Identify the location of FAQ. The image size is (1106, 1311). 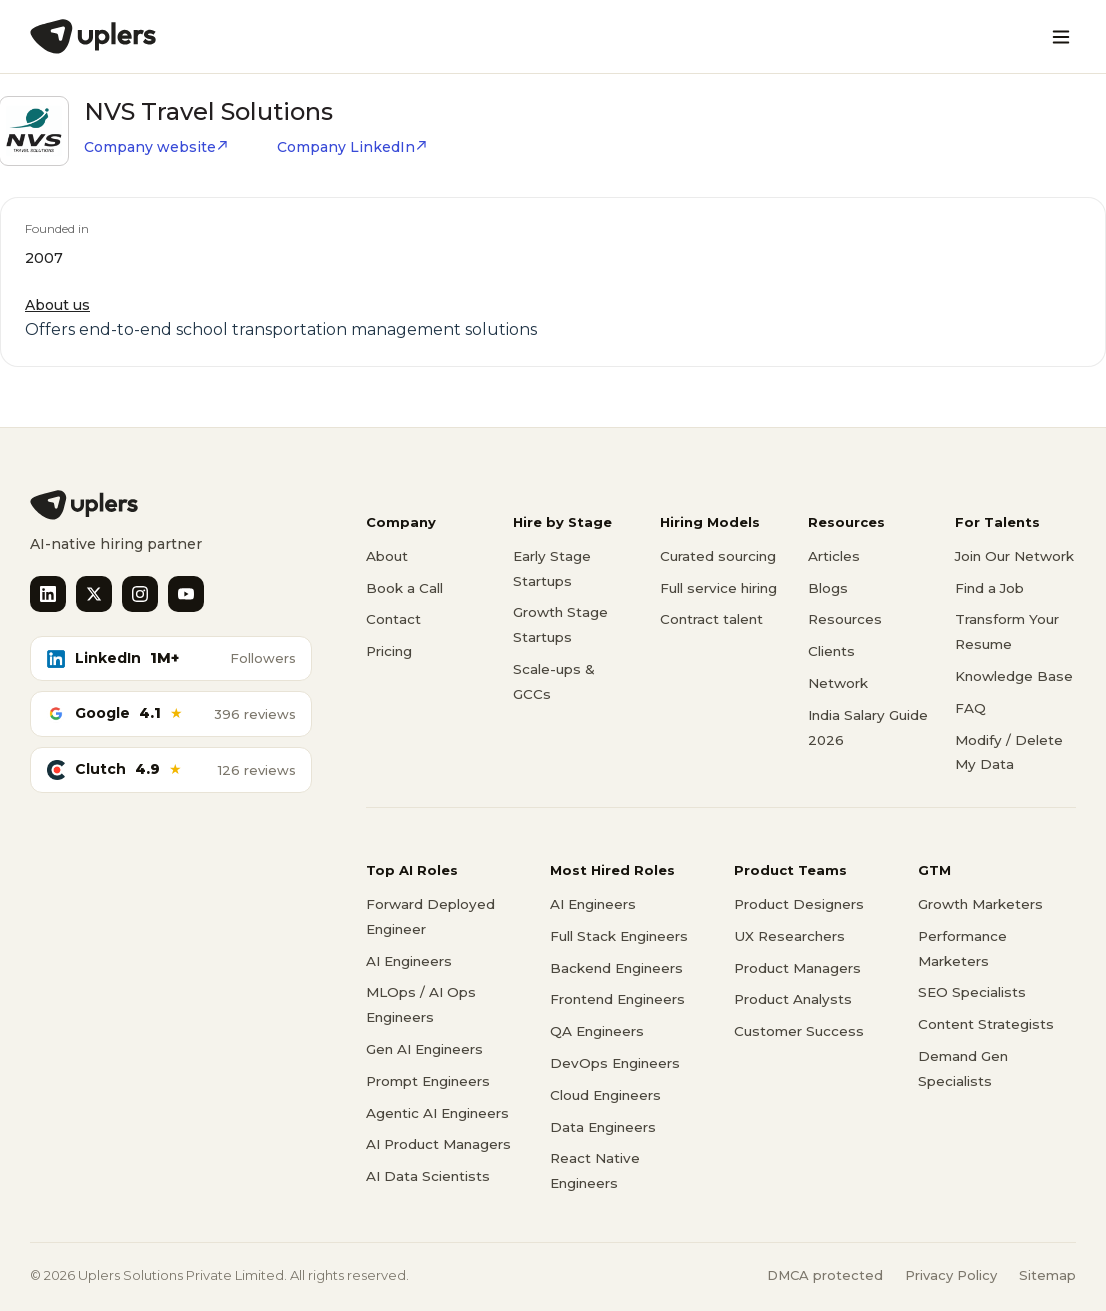
(970, 708).